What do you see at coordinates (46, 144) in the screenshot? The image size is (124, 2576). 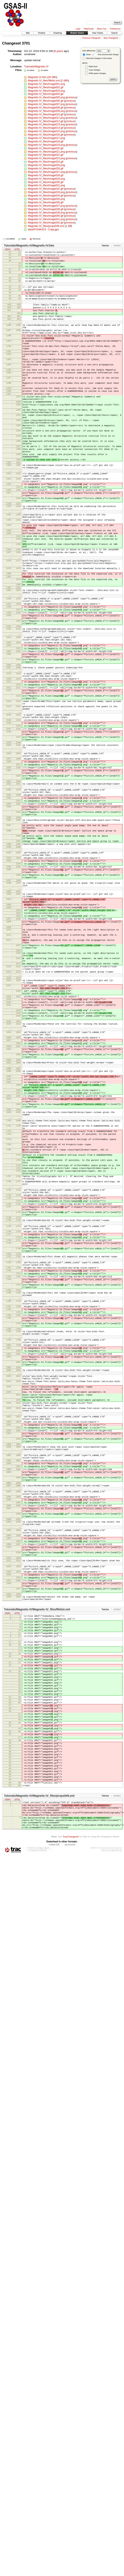 I see `Magnetic-IV_files/image019.png` at bounding box center [46, 144].